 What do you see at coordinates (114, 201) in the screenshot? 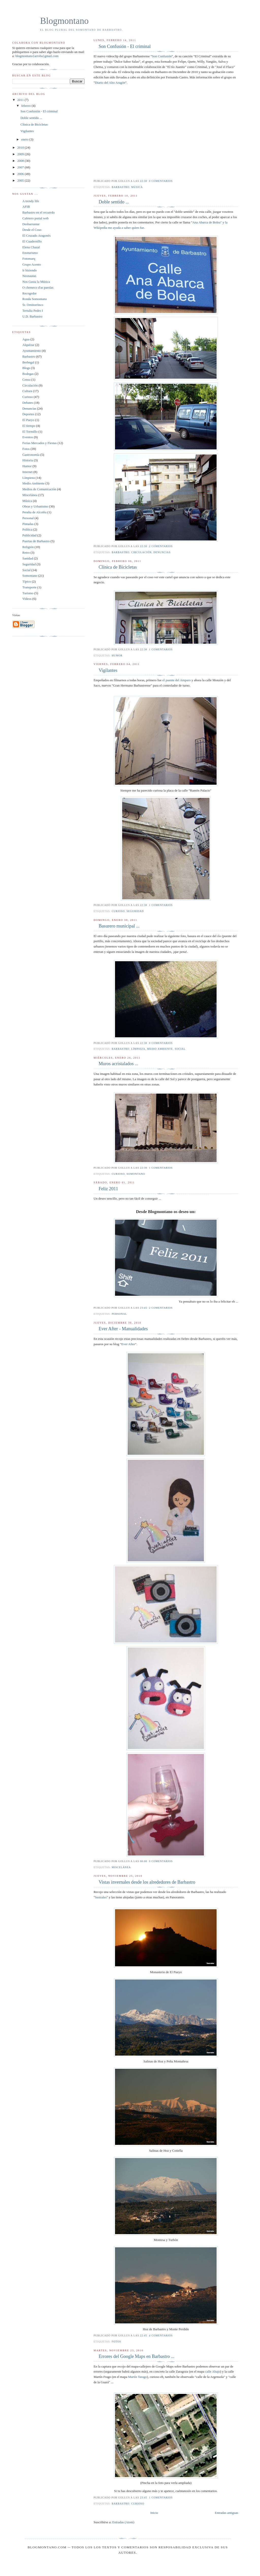
I see `Doble sentido ...` at bounding box center [114, 201].